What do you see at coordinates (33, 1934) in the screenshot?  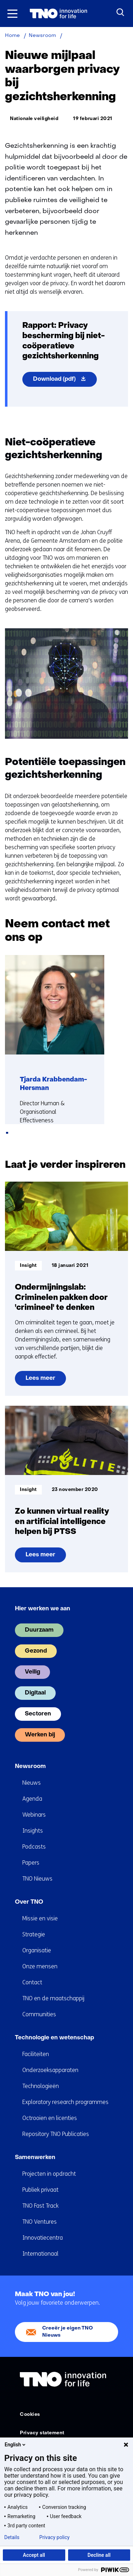 I see `Strategie` at bounding box center [33, 1934].